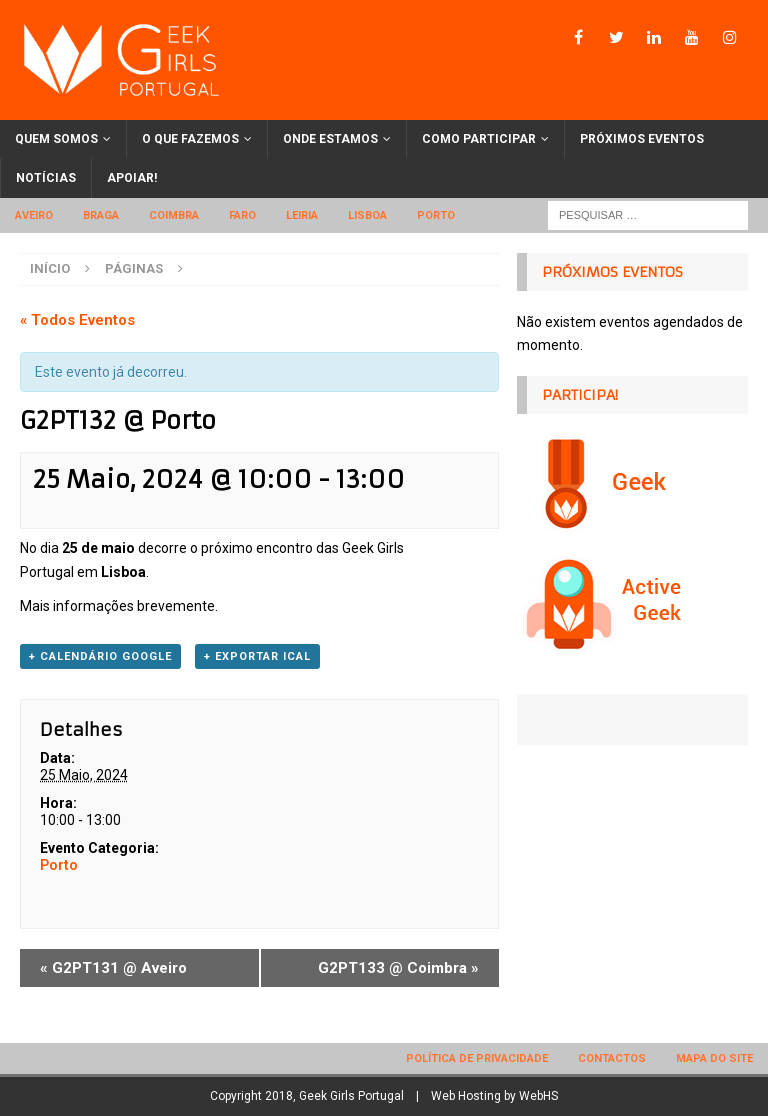  Describe the element at coordinates (714, 1058) in the screenshot. I see `Mapa do site` at that location.